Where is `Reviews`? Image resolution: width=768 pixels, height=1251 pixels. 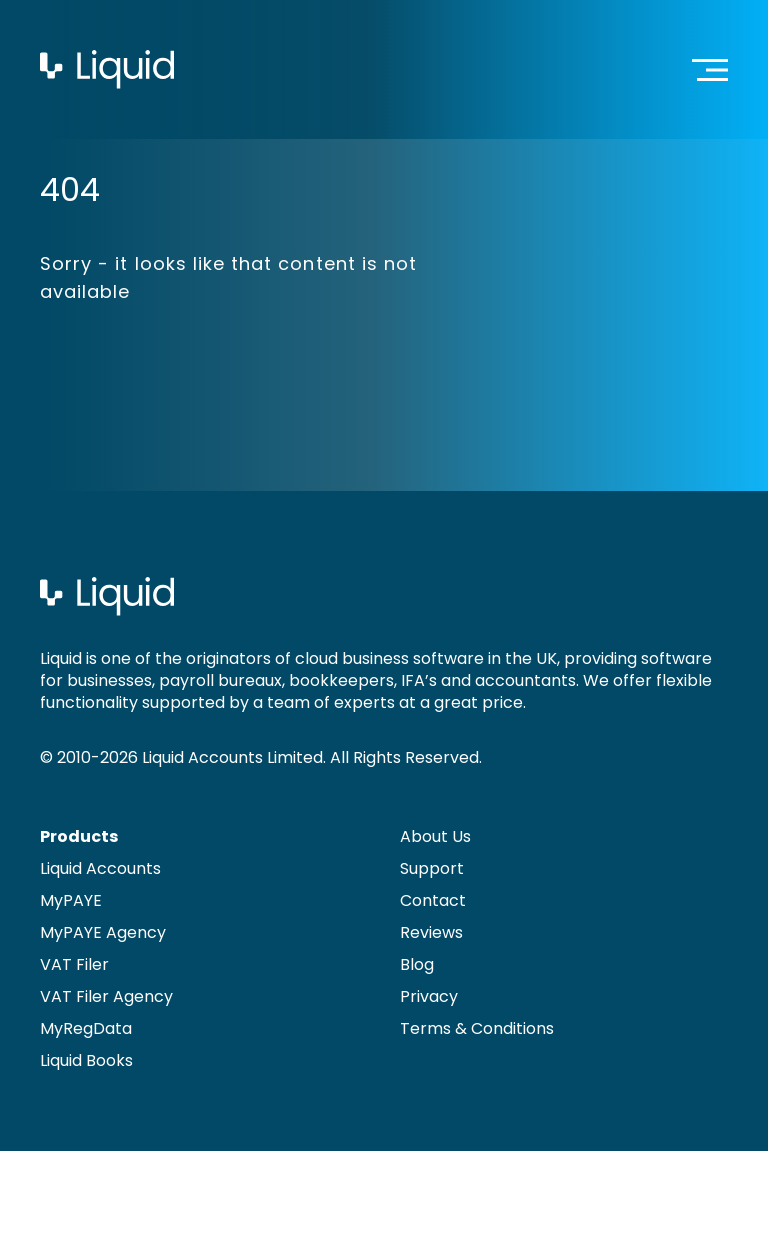 Reviews is located at coordinates (431, 932).